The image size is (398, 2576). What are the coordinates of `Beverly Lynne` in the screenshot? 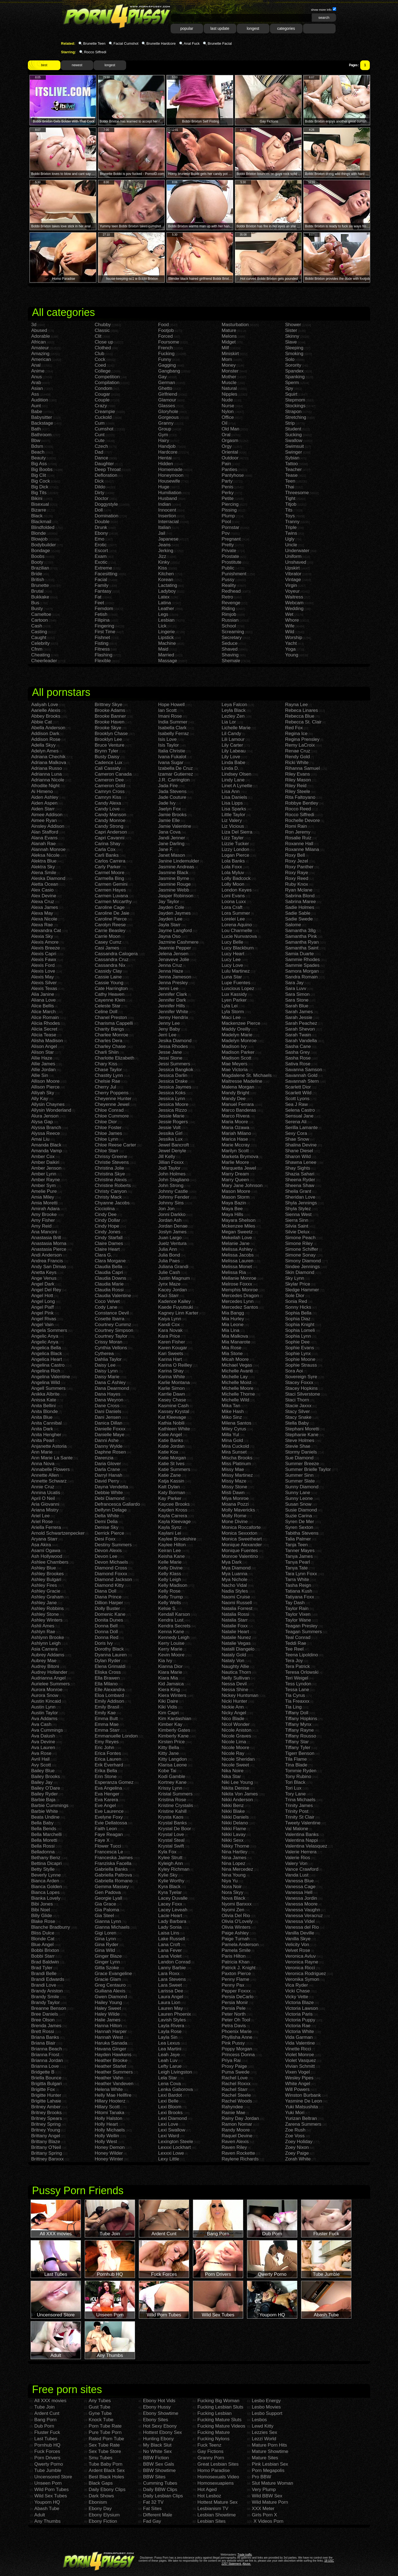 It's located at (46, 1875).